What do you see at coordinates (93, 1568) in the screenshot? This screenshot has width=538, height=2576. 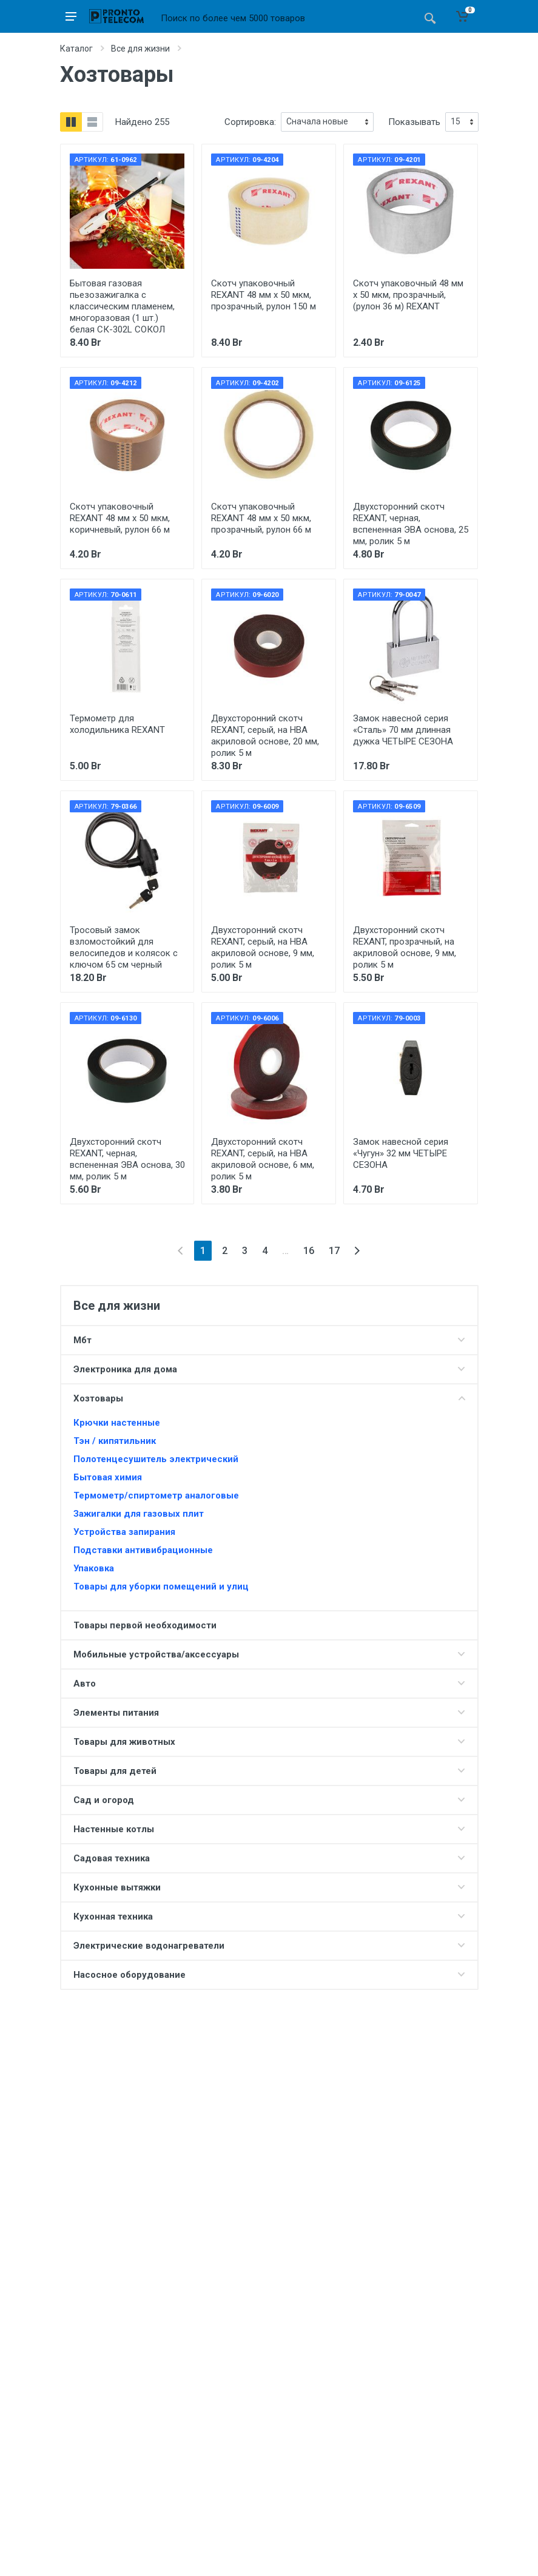 I see `Упаковка` at bounding box center [93, 1568].